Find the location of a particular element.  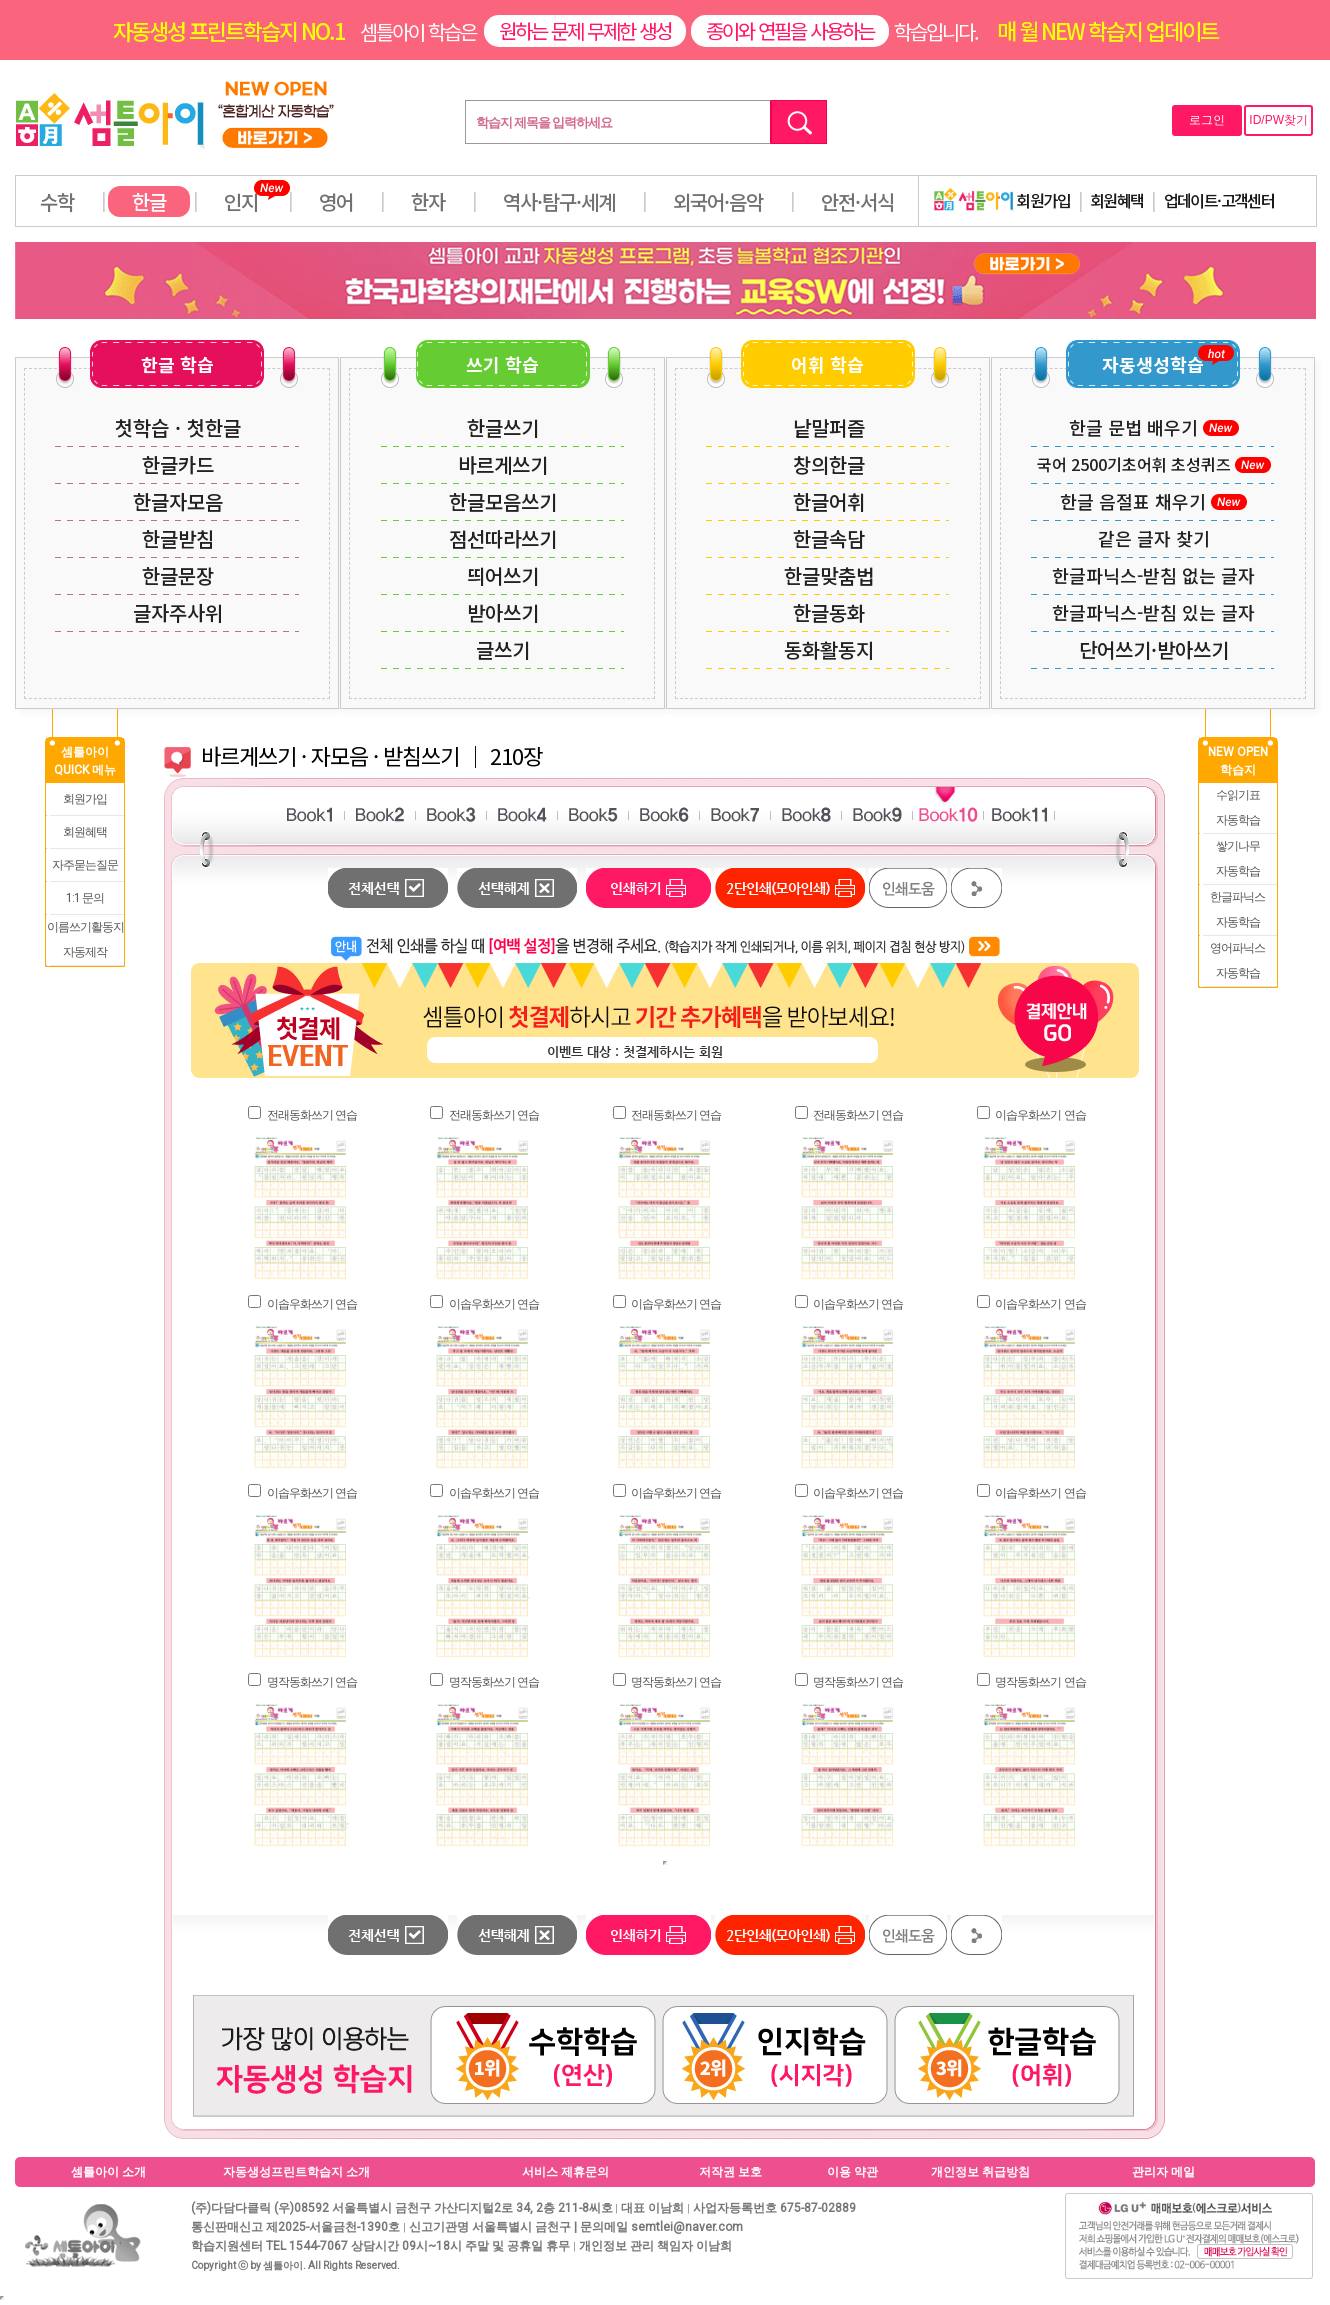

자주묻는질문 is located at coordinates (85, 865).